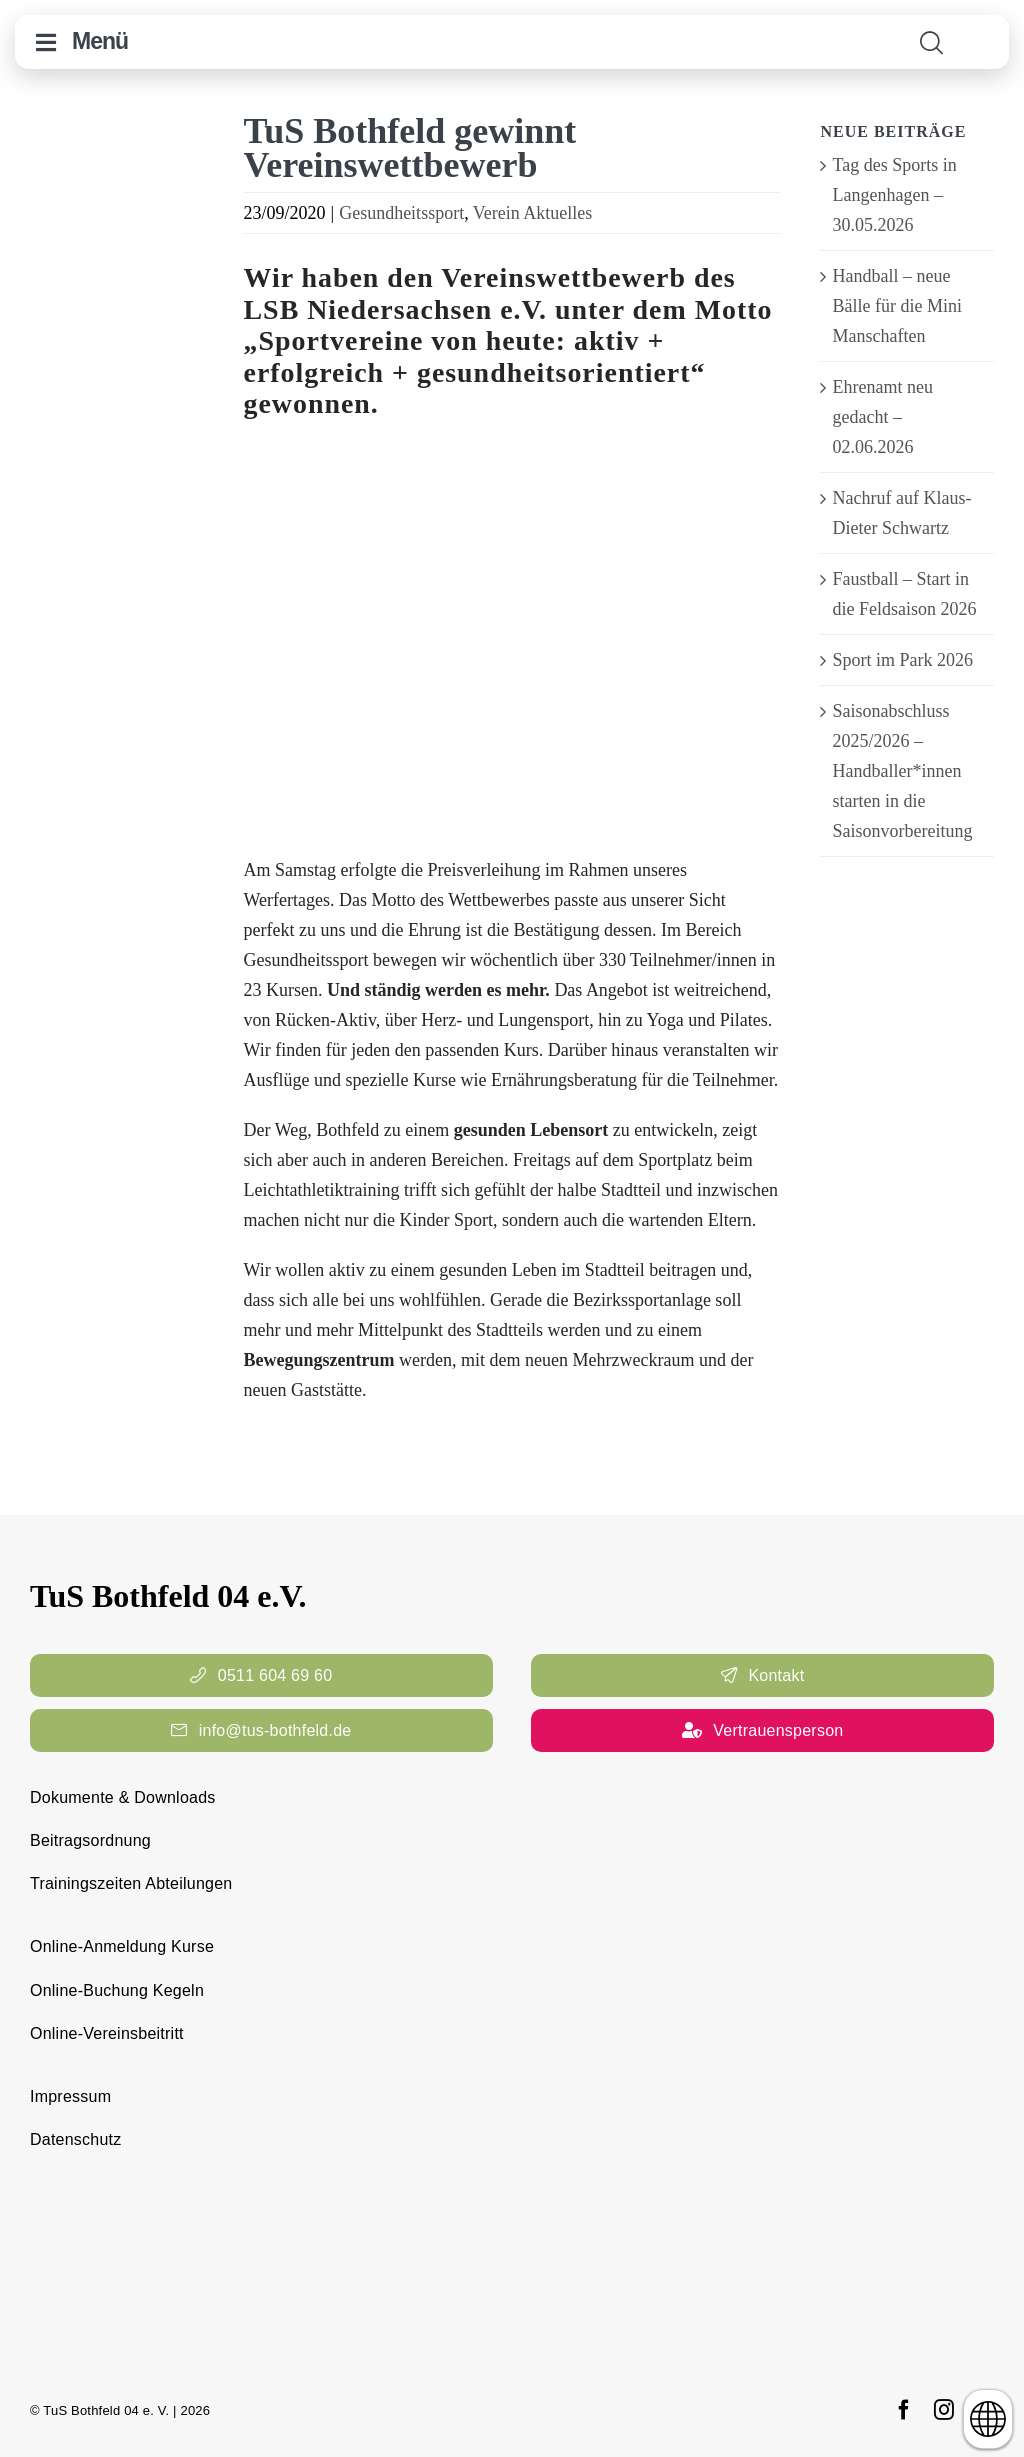 The image size is (1024, 2457). Describe the element at coordinates (46, 42) in the screenshot. I see `[Link to #awb-open-oc__10644]` at that location.